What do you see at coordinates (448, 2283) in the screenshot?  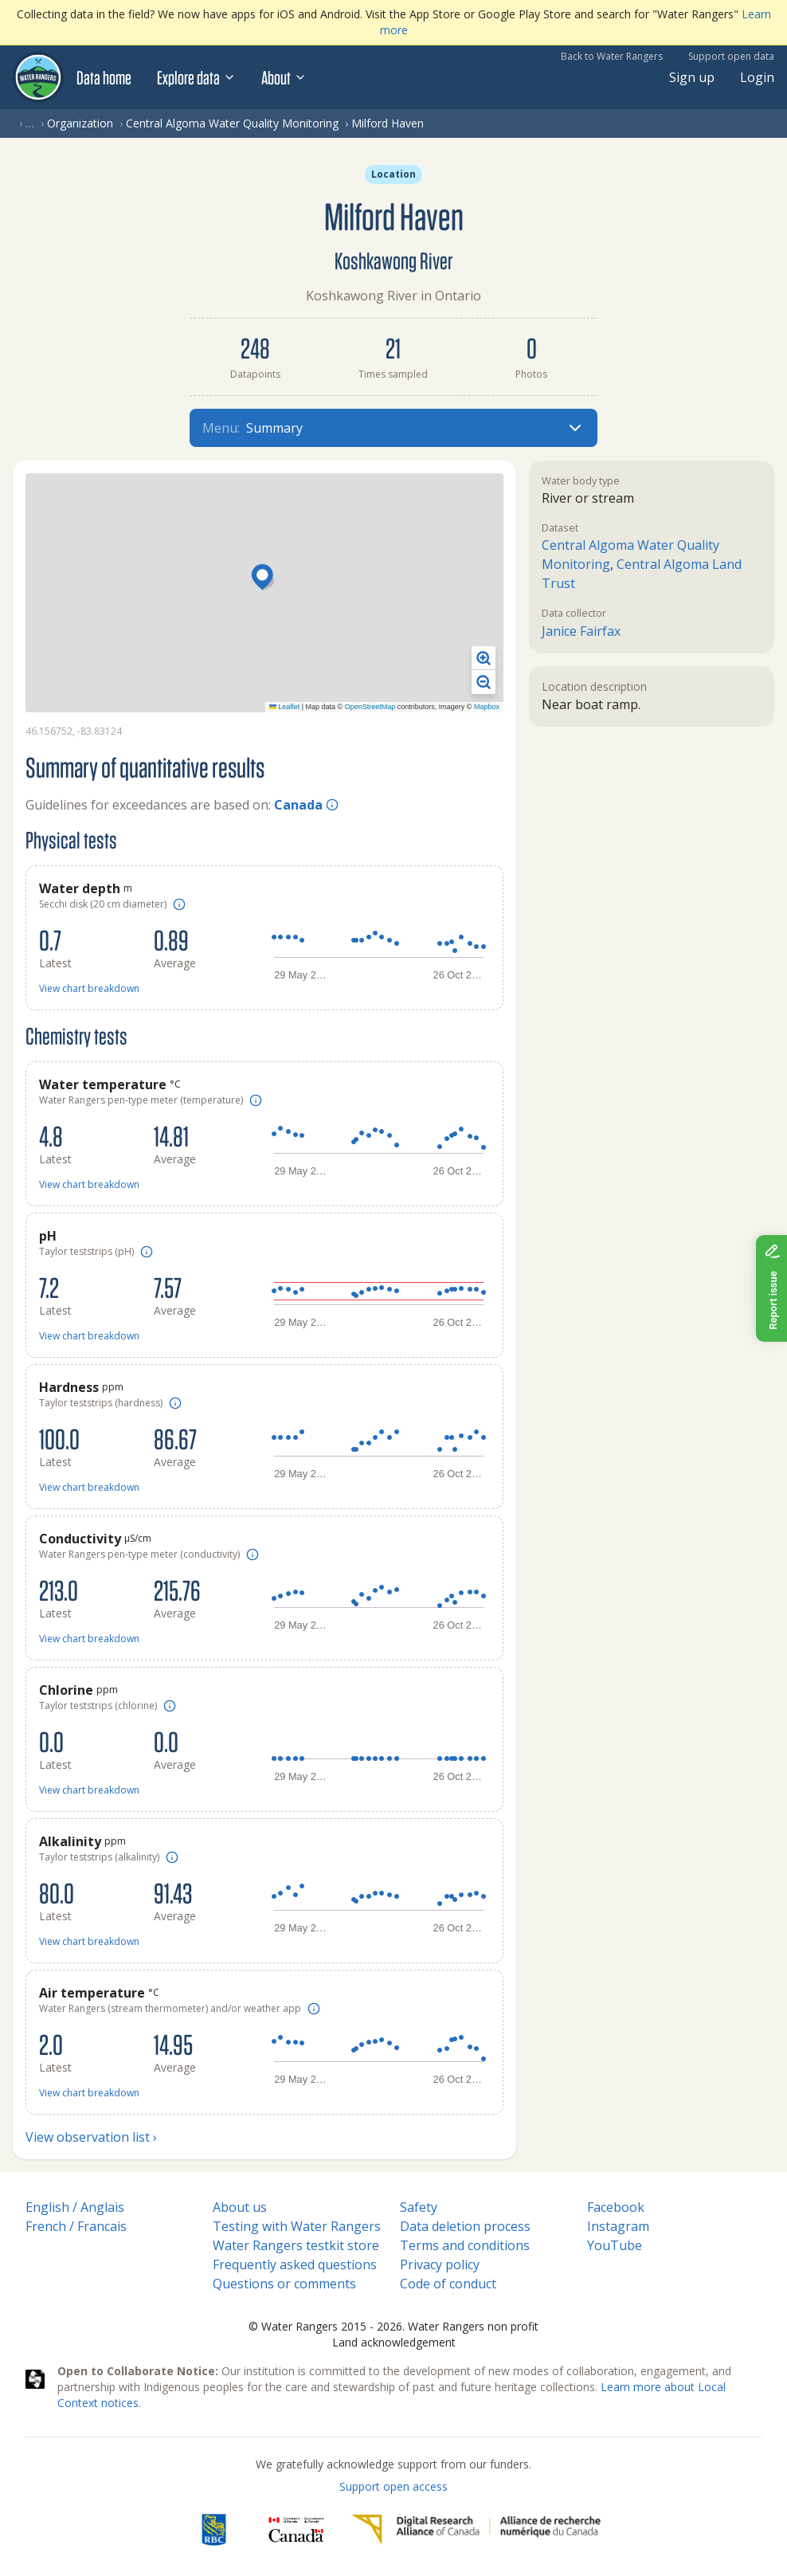 I see `Code of conduct` at bounding box center [448, 2283].